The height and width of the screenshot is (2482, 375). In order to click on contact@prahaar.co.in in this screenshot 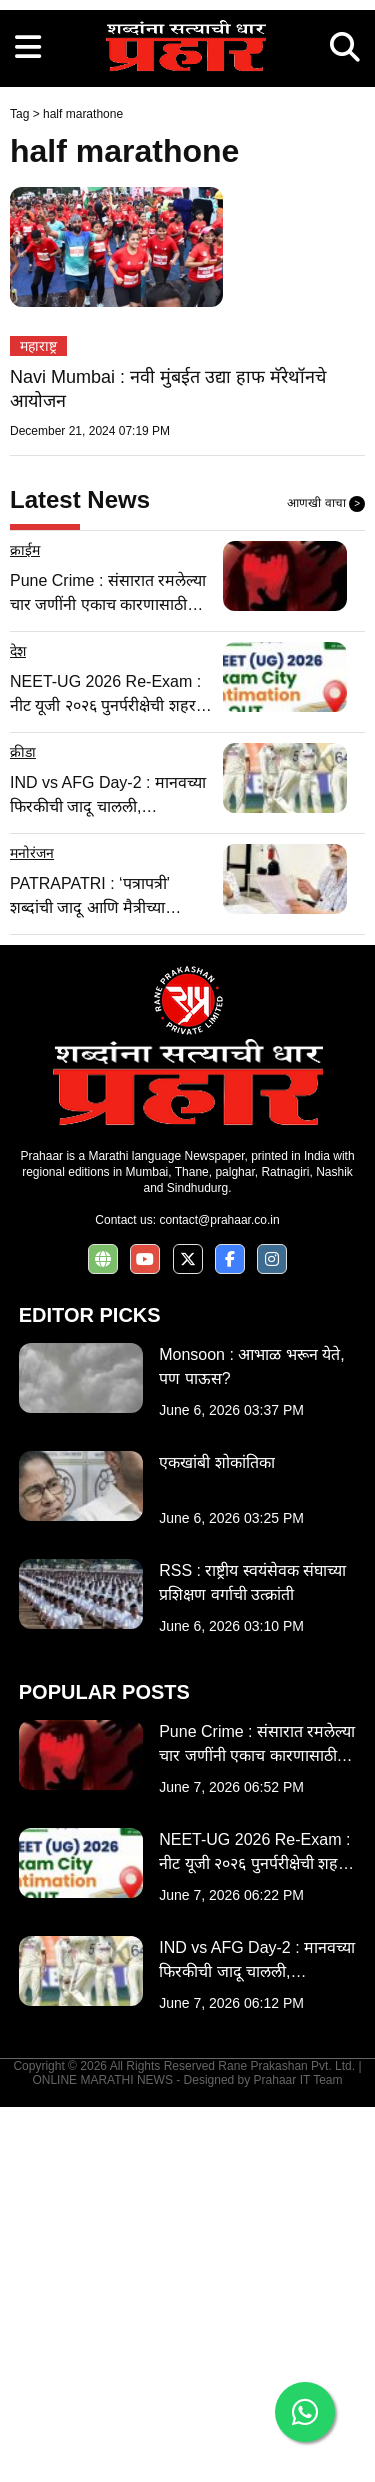, I will do `click(219, 1595)`.